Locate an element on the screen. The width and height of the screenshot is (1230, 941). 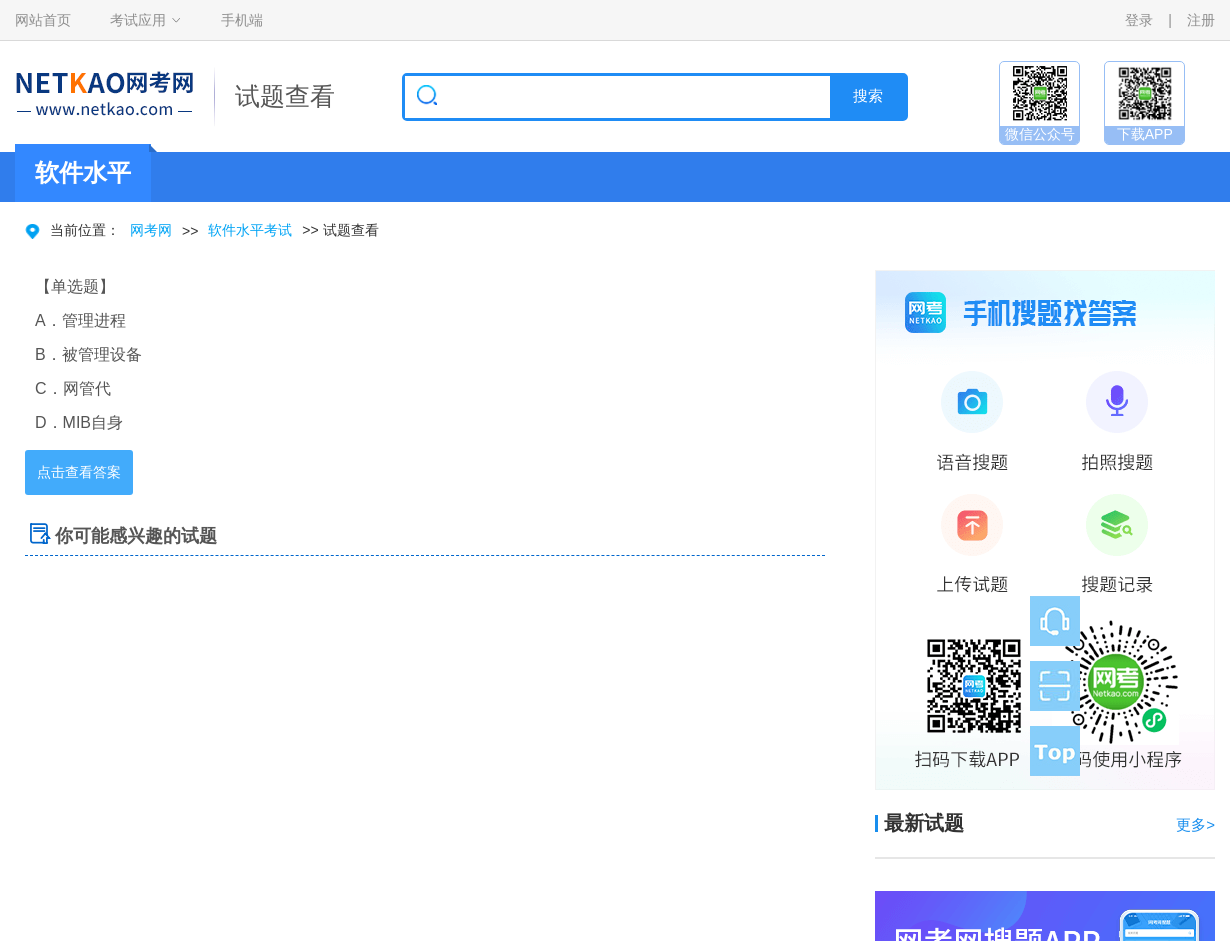
考试应用 is located at coordinates (138, 20).